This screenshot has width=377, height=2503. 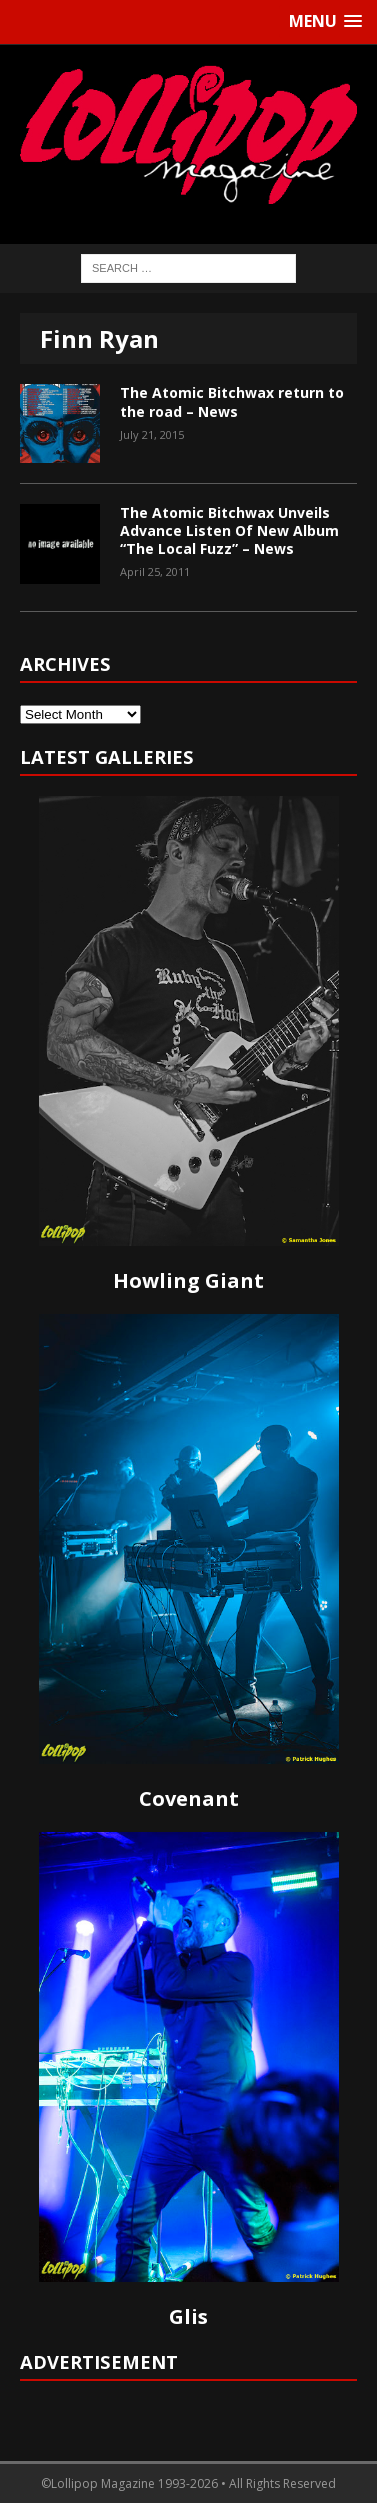 What do you see at coordinates (232, 401) in the screenshot?
I see `The Atomic Bitchwax return to the road – News` at bounding box center [232, 401].